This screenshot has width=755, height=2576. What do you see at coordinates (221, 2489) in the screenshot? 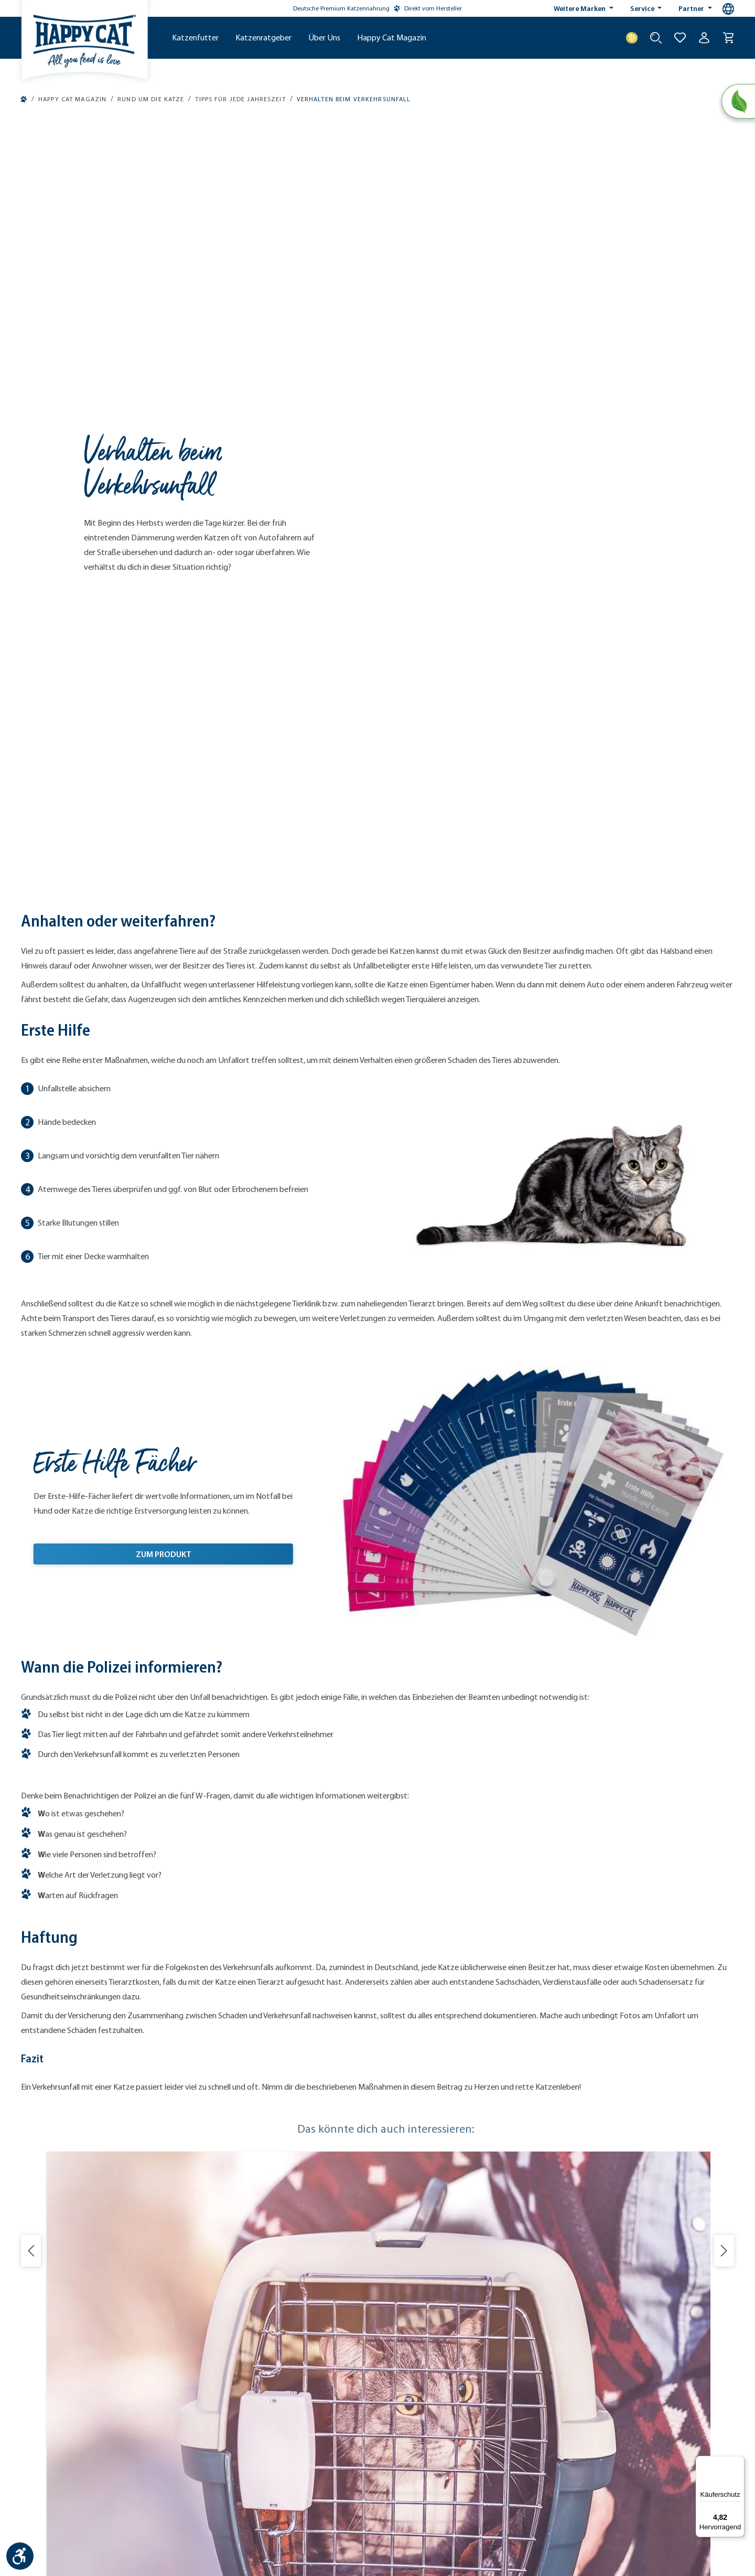
I see `Impressum` at bounding box center [221, 2489].